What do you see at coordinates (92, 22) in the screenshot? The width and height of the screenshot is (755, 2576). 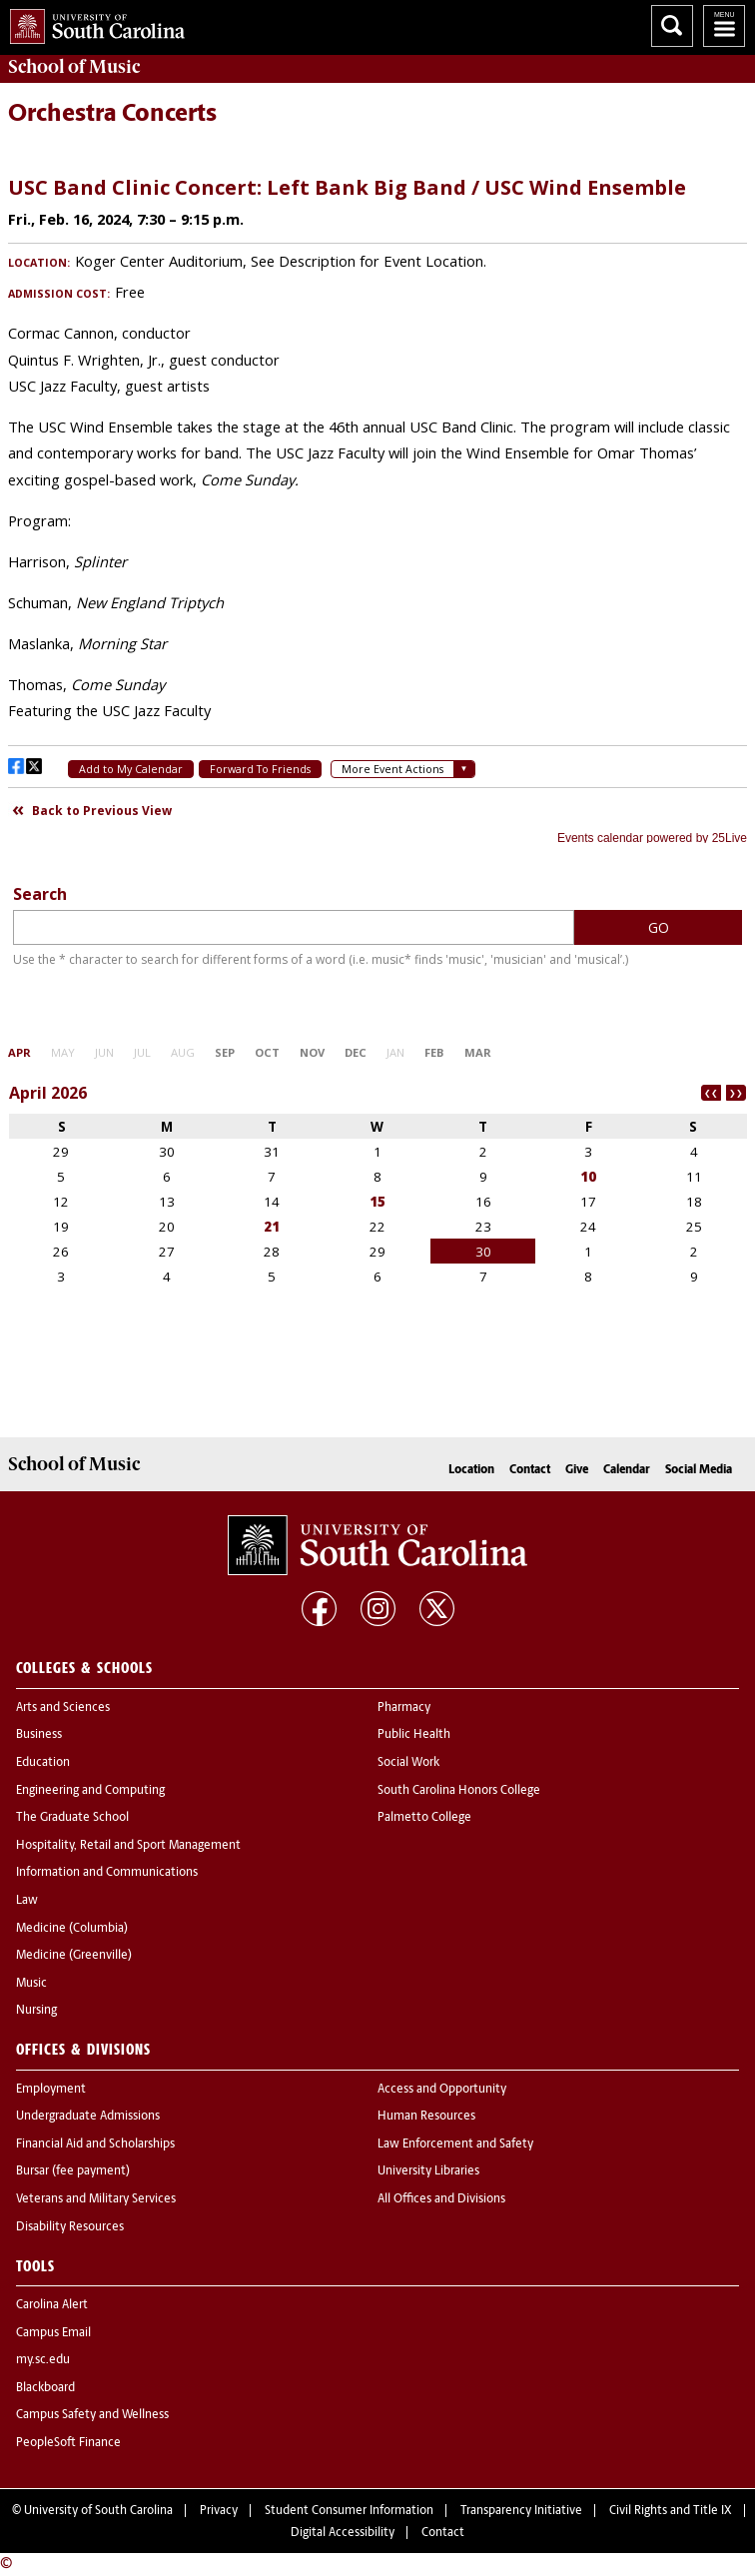 I see `University of South Carolina Home` at bounding box center [92, 22].